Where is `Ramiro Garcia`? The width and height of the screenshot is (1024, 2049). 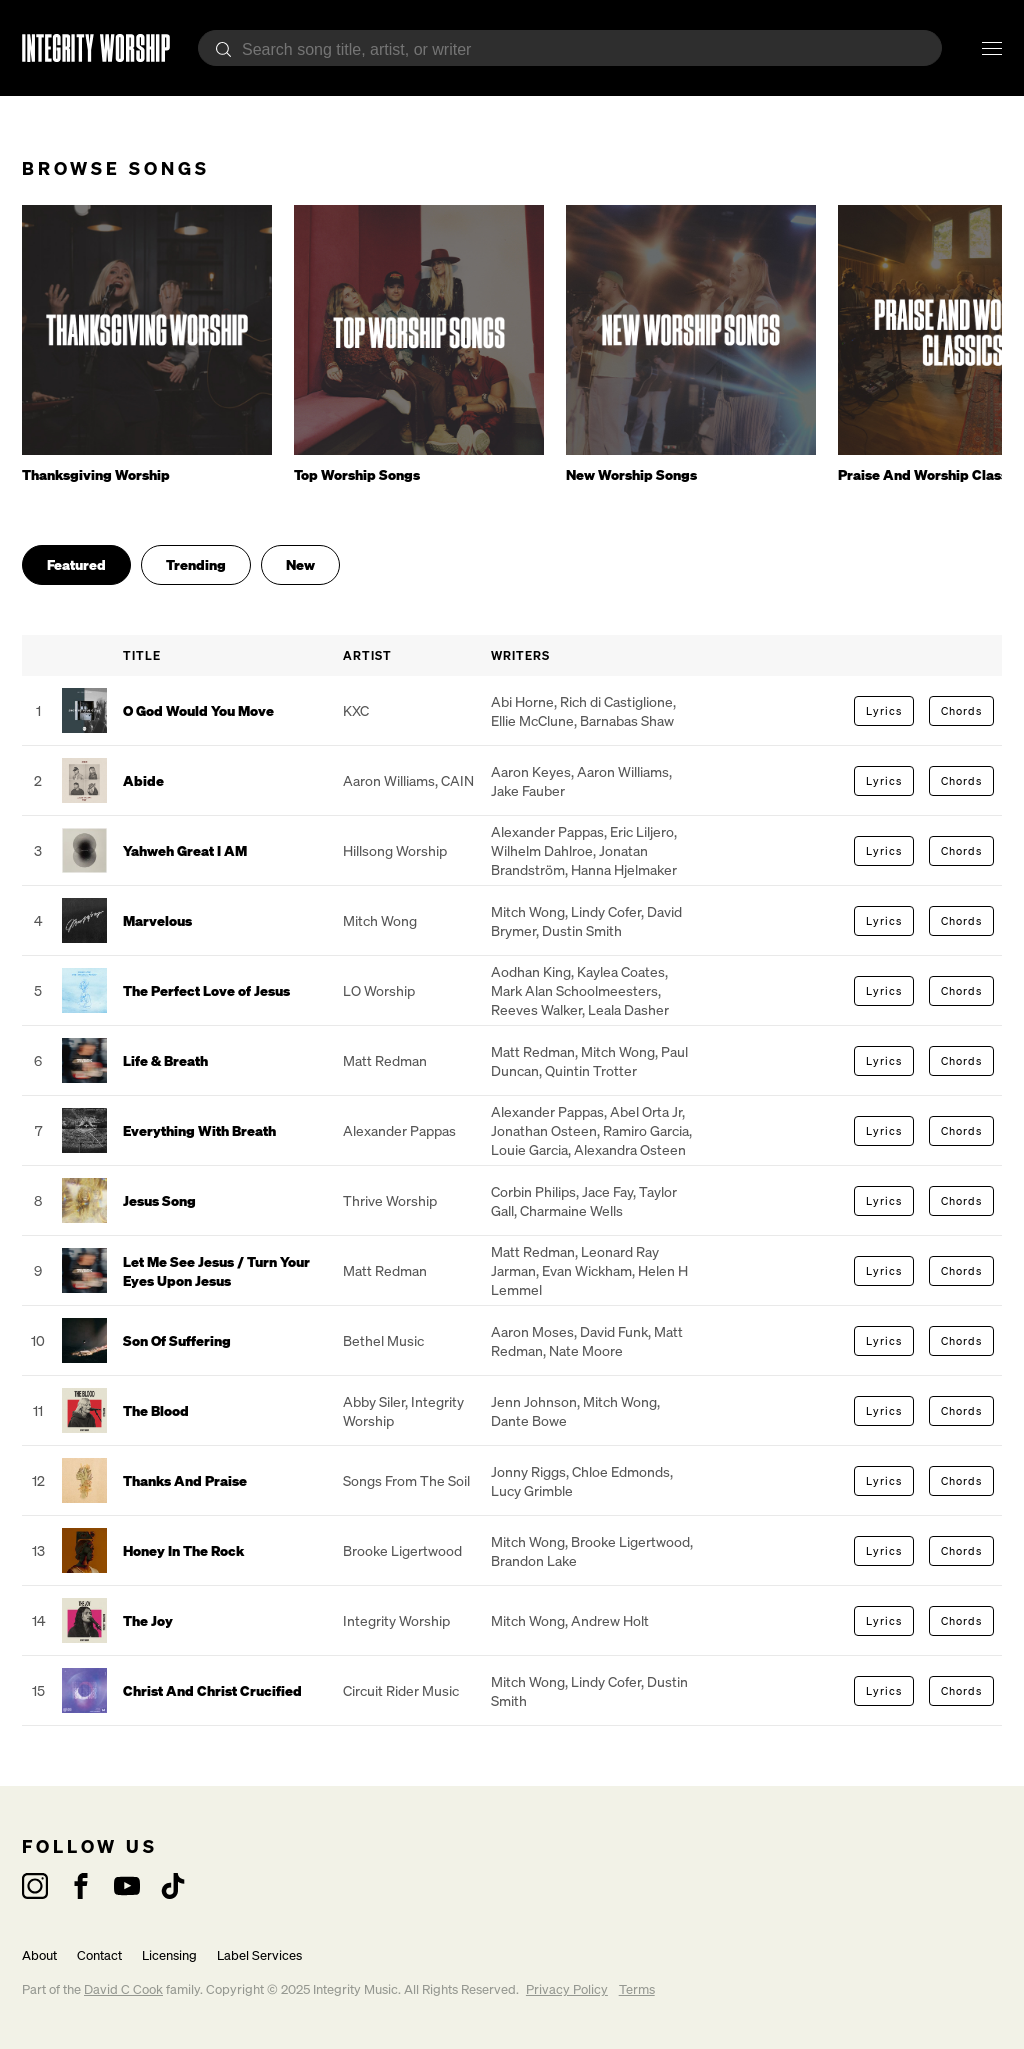 Ramiro Garcia is located at coordinates (646, 1130).